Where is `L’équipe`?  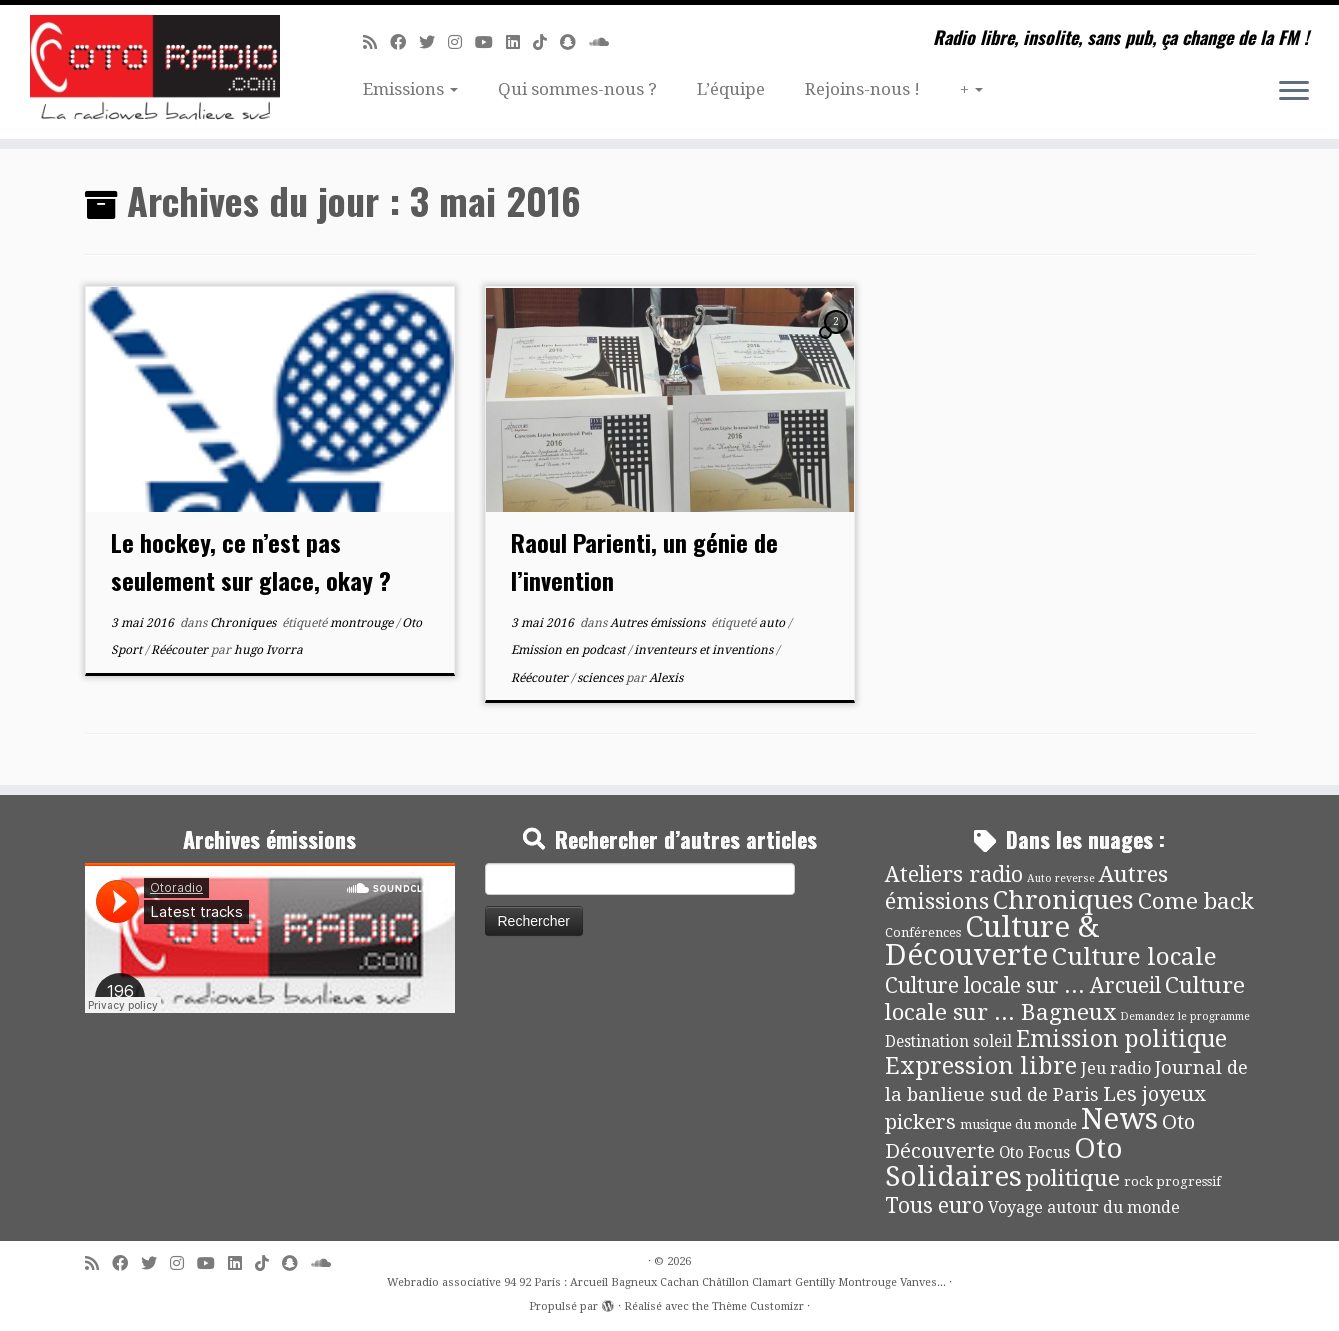
L’équipe is located at coordinates (731, 89).